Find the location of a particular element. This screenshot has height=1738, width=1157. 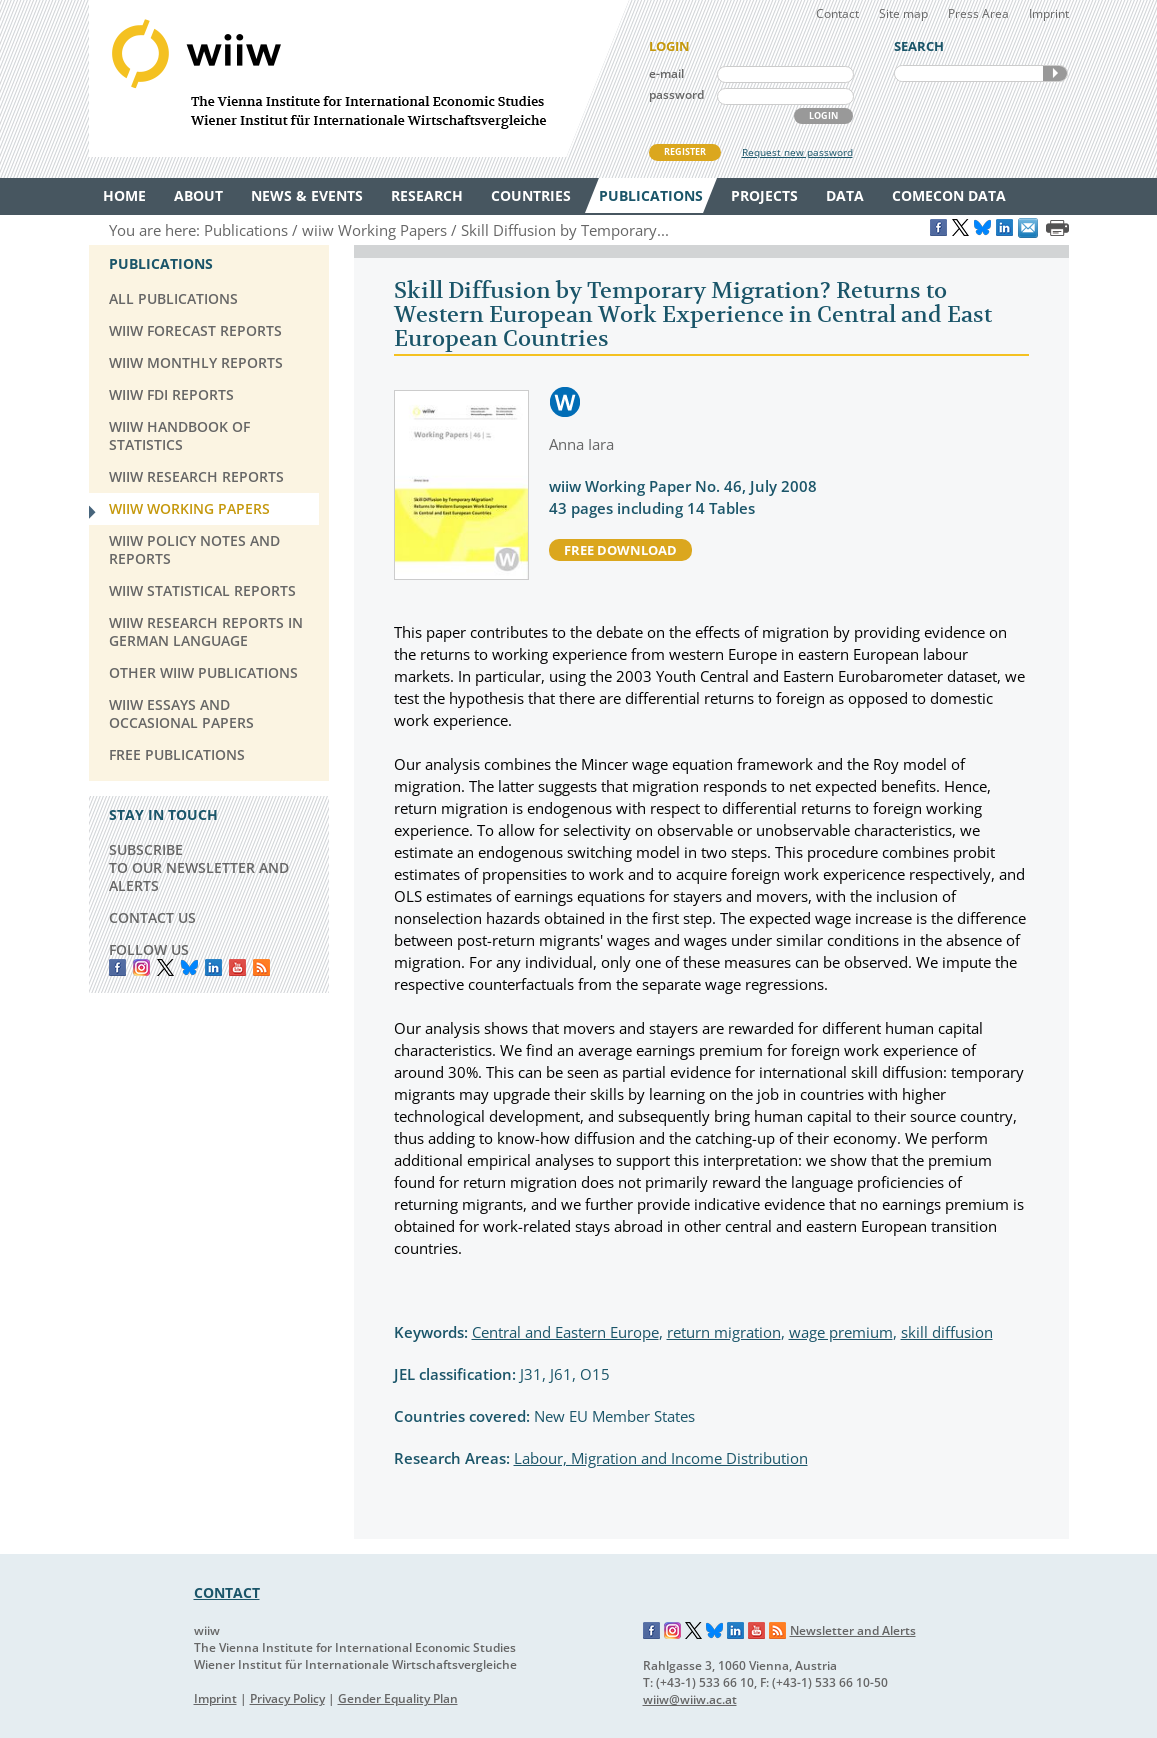

Newsletter and Alerts is located at coordinates (853, 1630).